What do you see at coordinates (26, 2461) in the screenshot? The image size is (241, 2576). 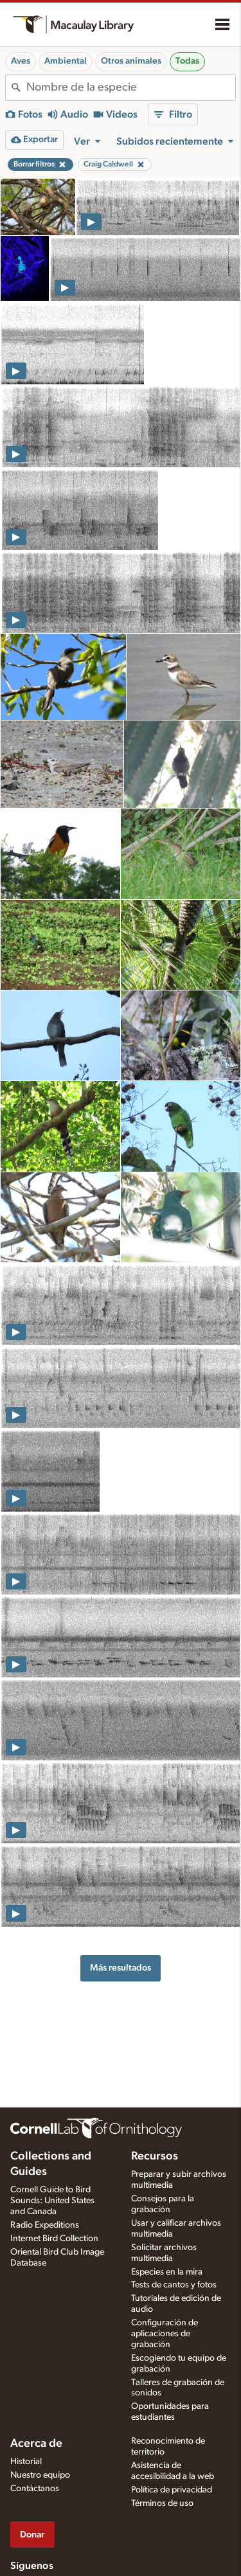 I see `Historial` at bounding box center [26, 2461].